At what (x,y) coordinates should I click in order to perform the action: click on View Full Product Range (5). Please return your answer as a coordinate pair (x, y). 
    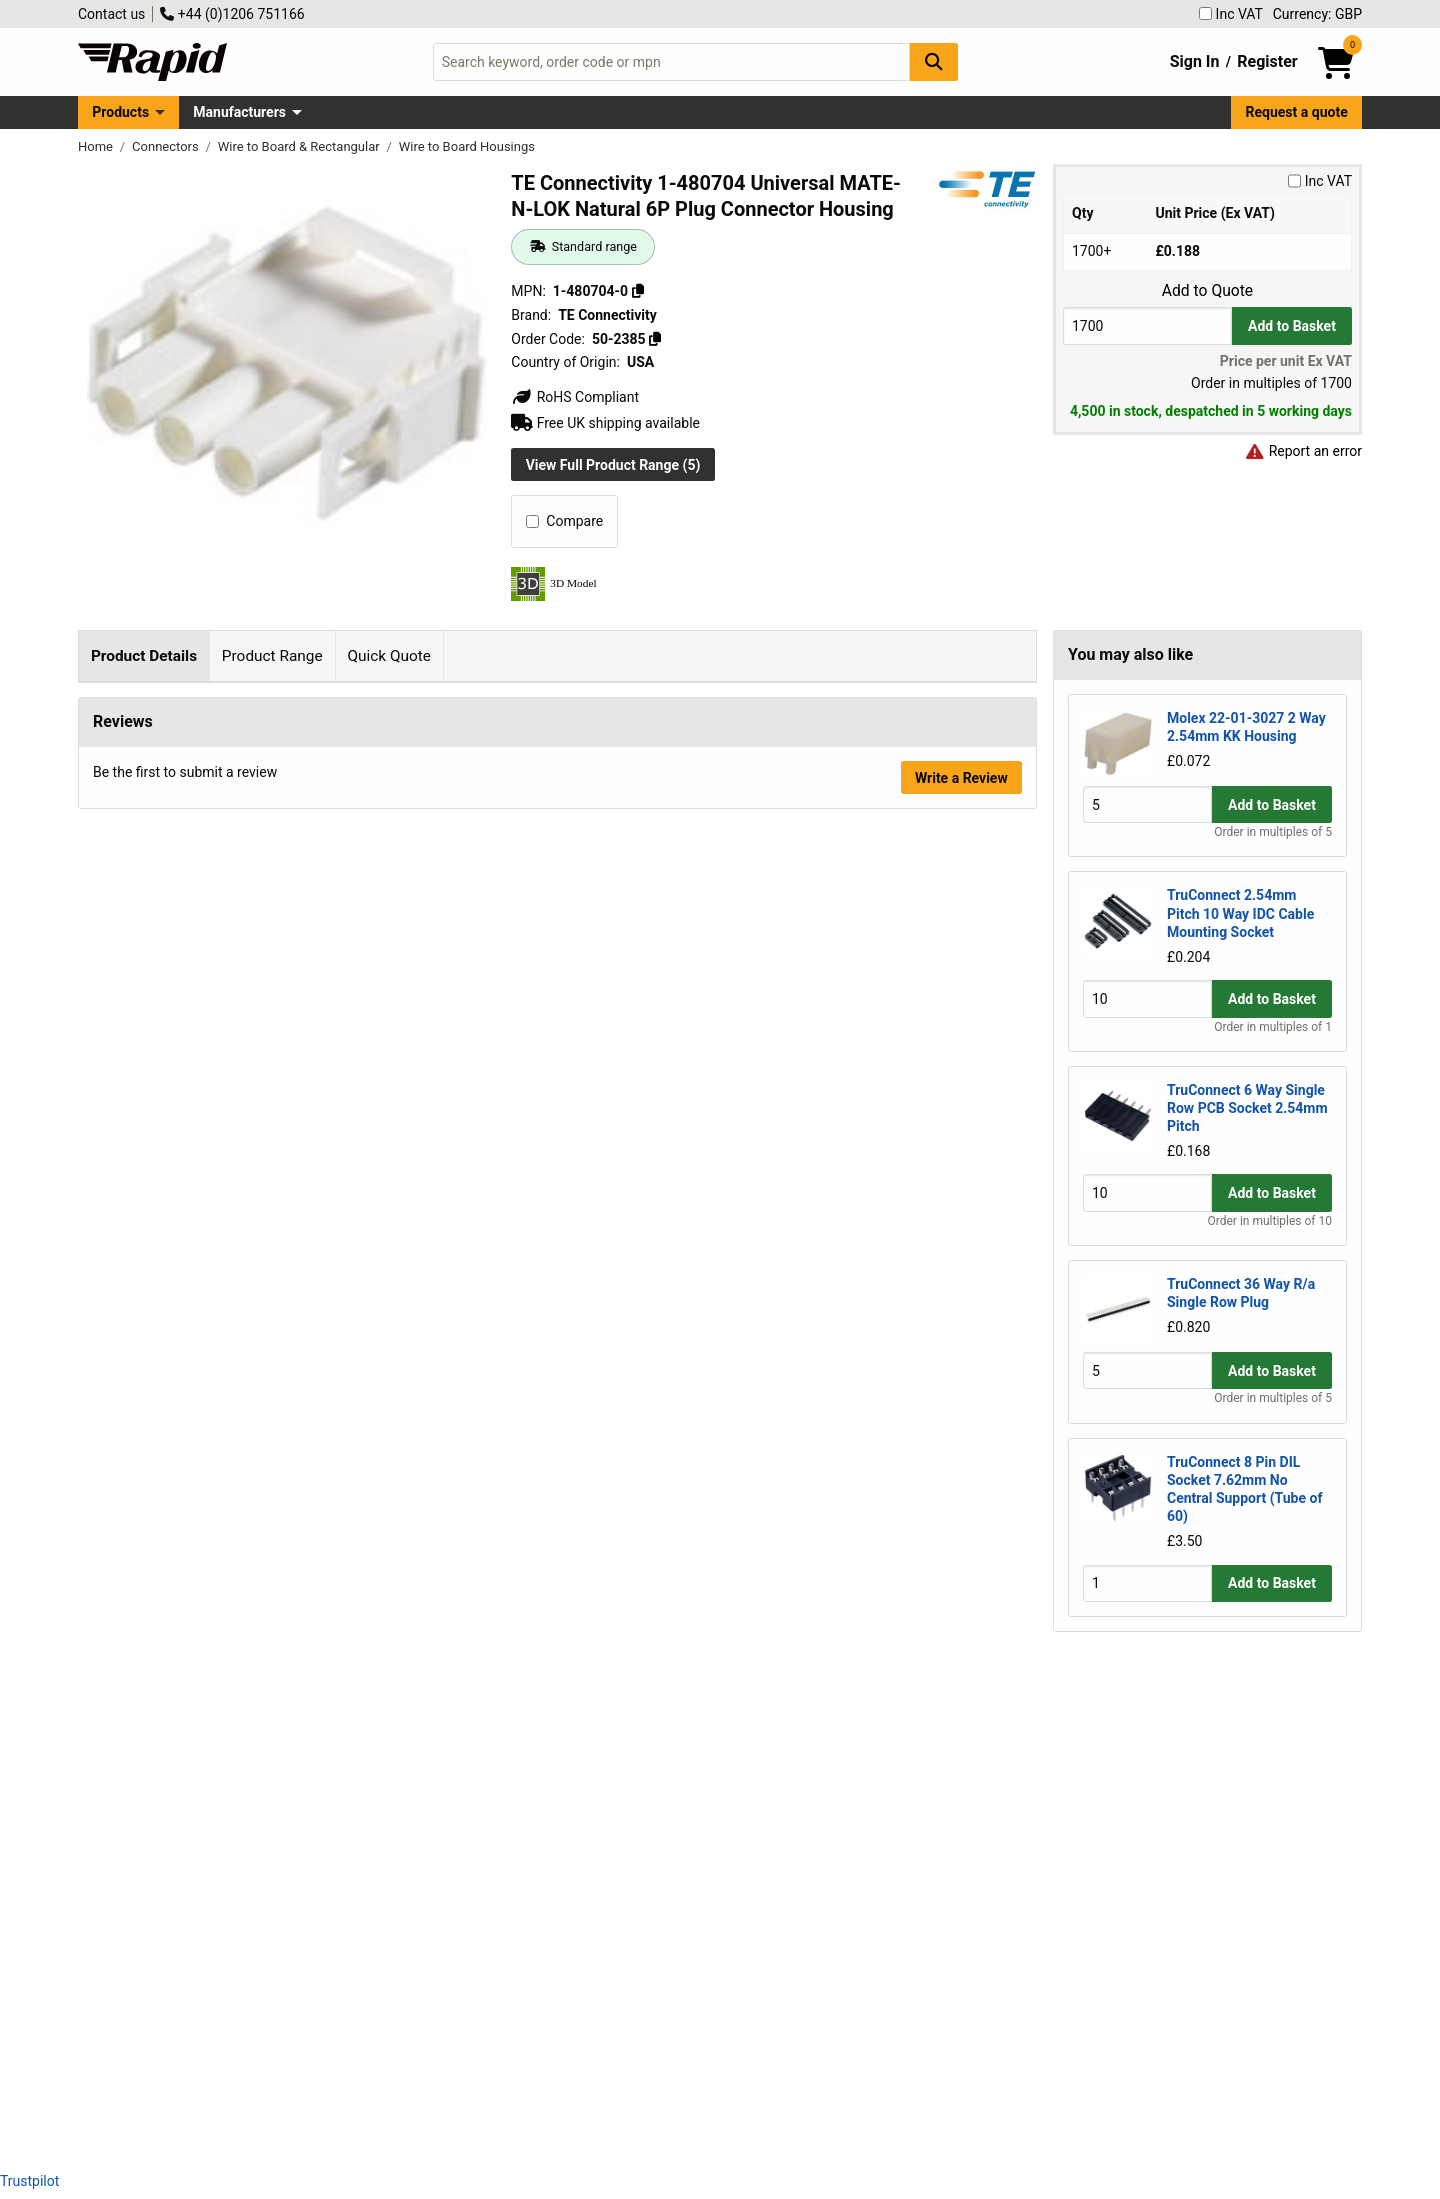
    Looking at the image, I should click on (613, 465).